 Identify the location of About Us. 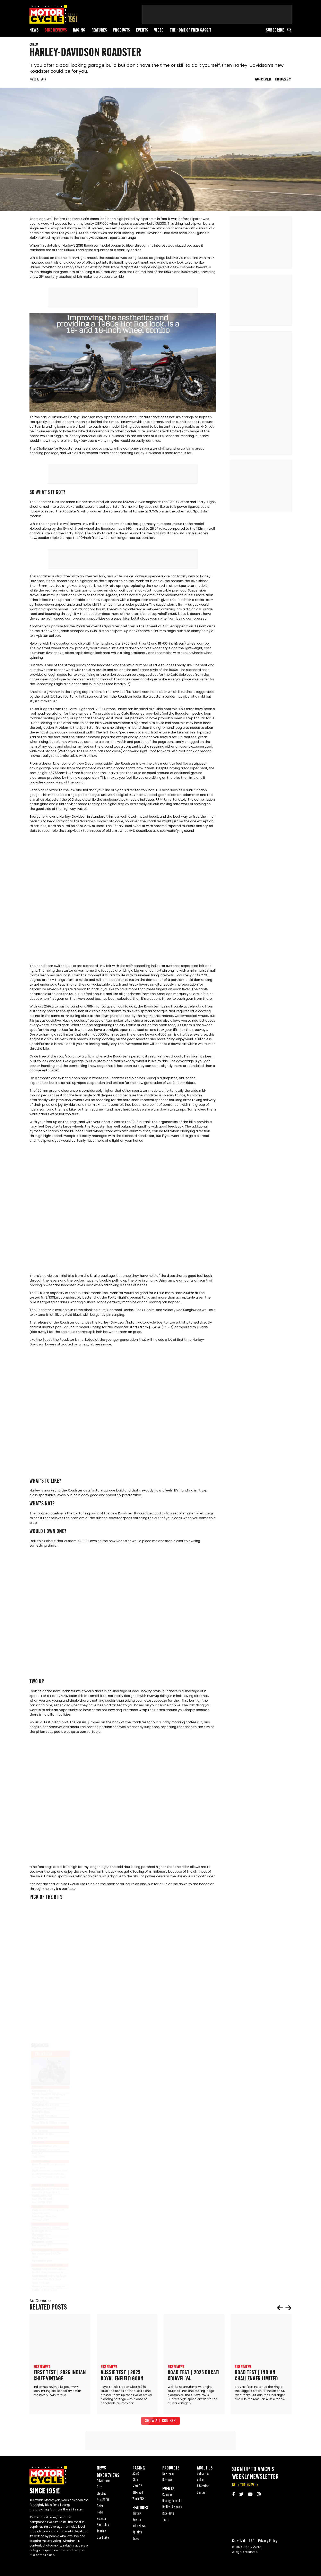
(205, 2475).